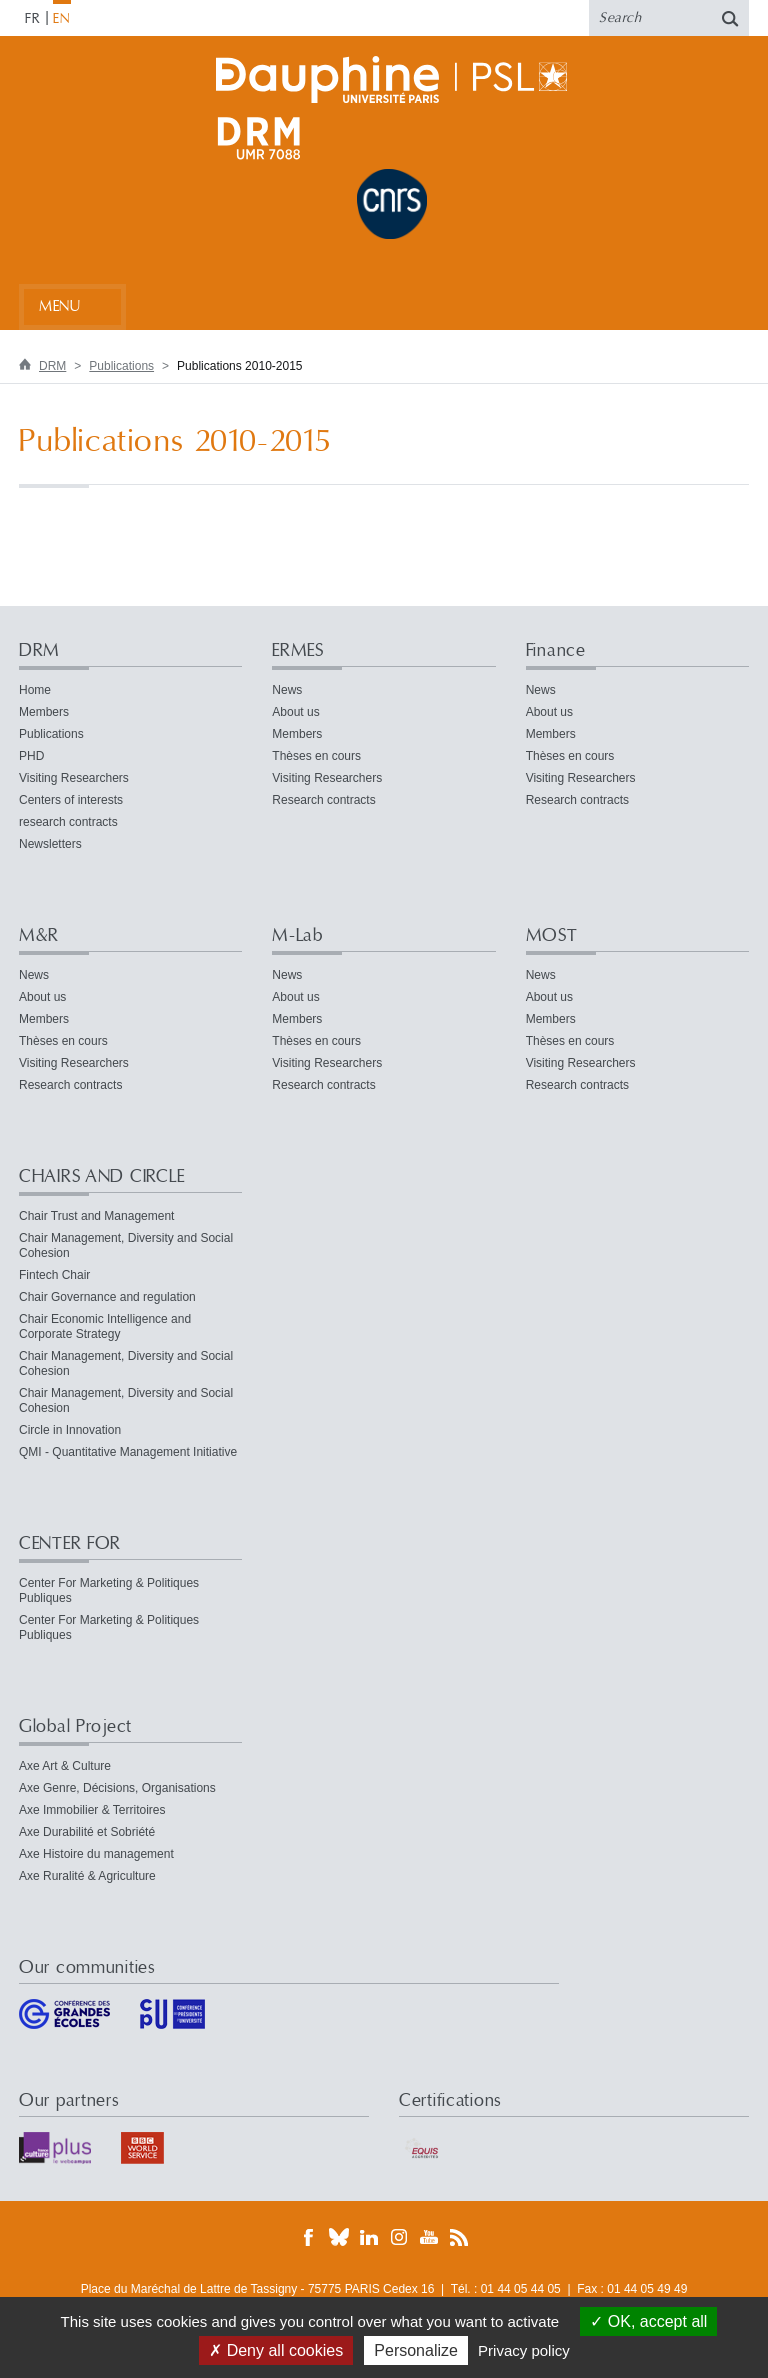 The width and height of the screenshot is (768, 2378). I want to click on PHD, so click(31, 756).